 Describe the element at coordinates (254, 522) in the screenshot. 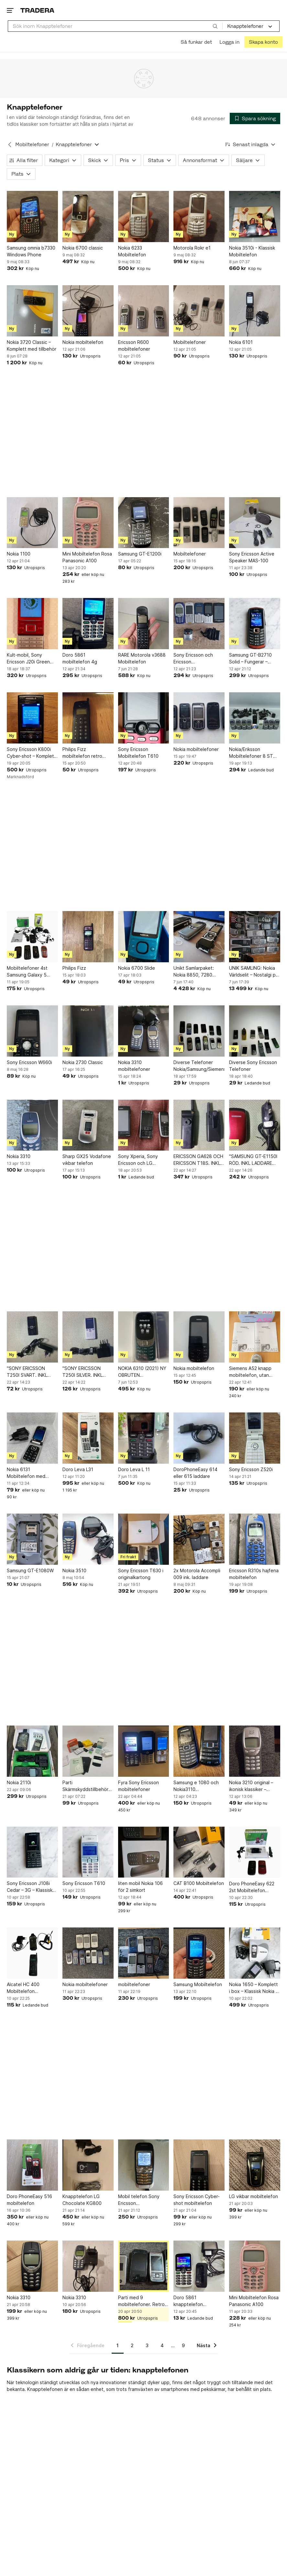

I see `[Sony Ericsson Active Speaker MAS-100]` at that location.